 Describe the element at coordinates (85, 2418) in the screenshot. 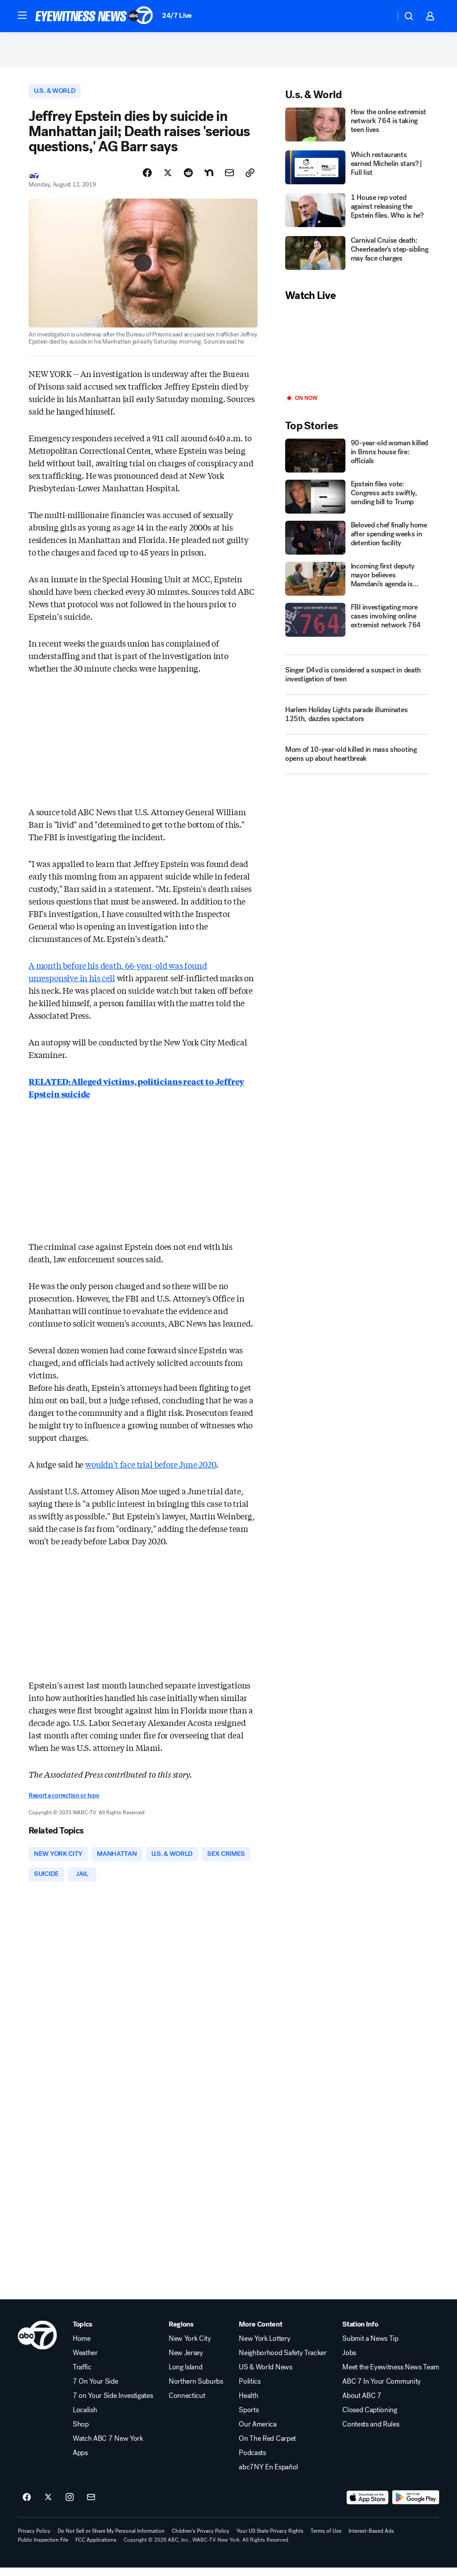

I see `Localish` at that location.